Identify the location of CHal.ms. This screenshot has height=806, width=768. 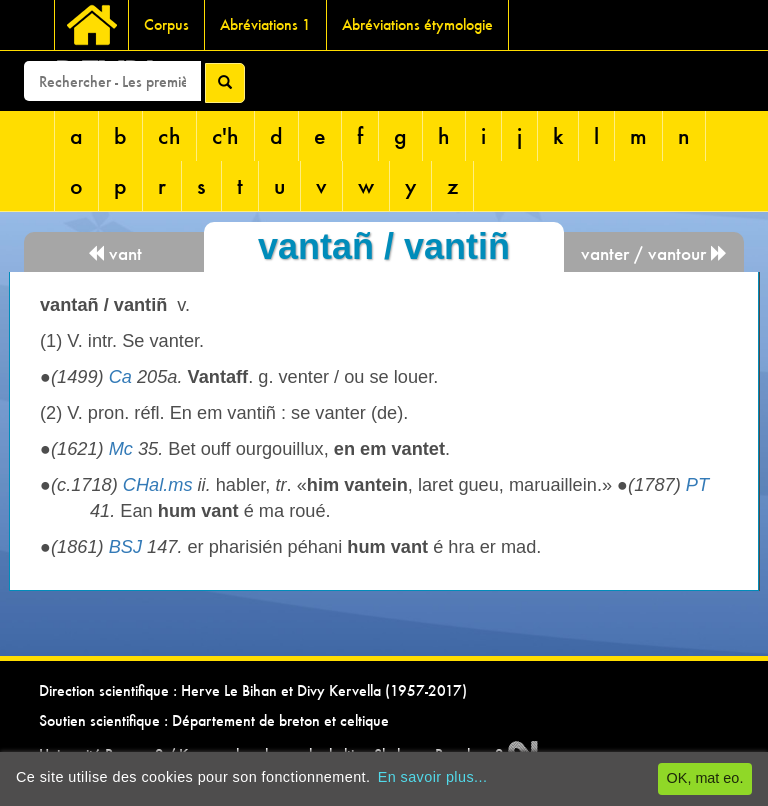
(158, 485).